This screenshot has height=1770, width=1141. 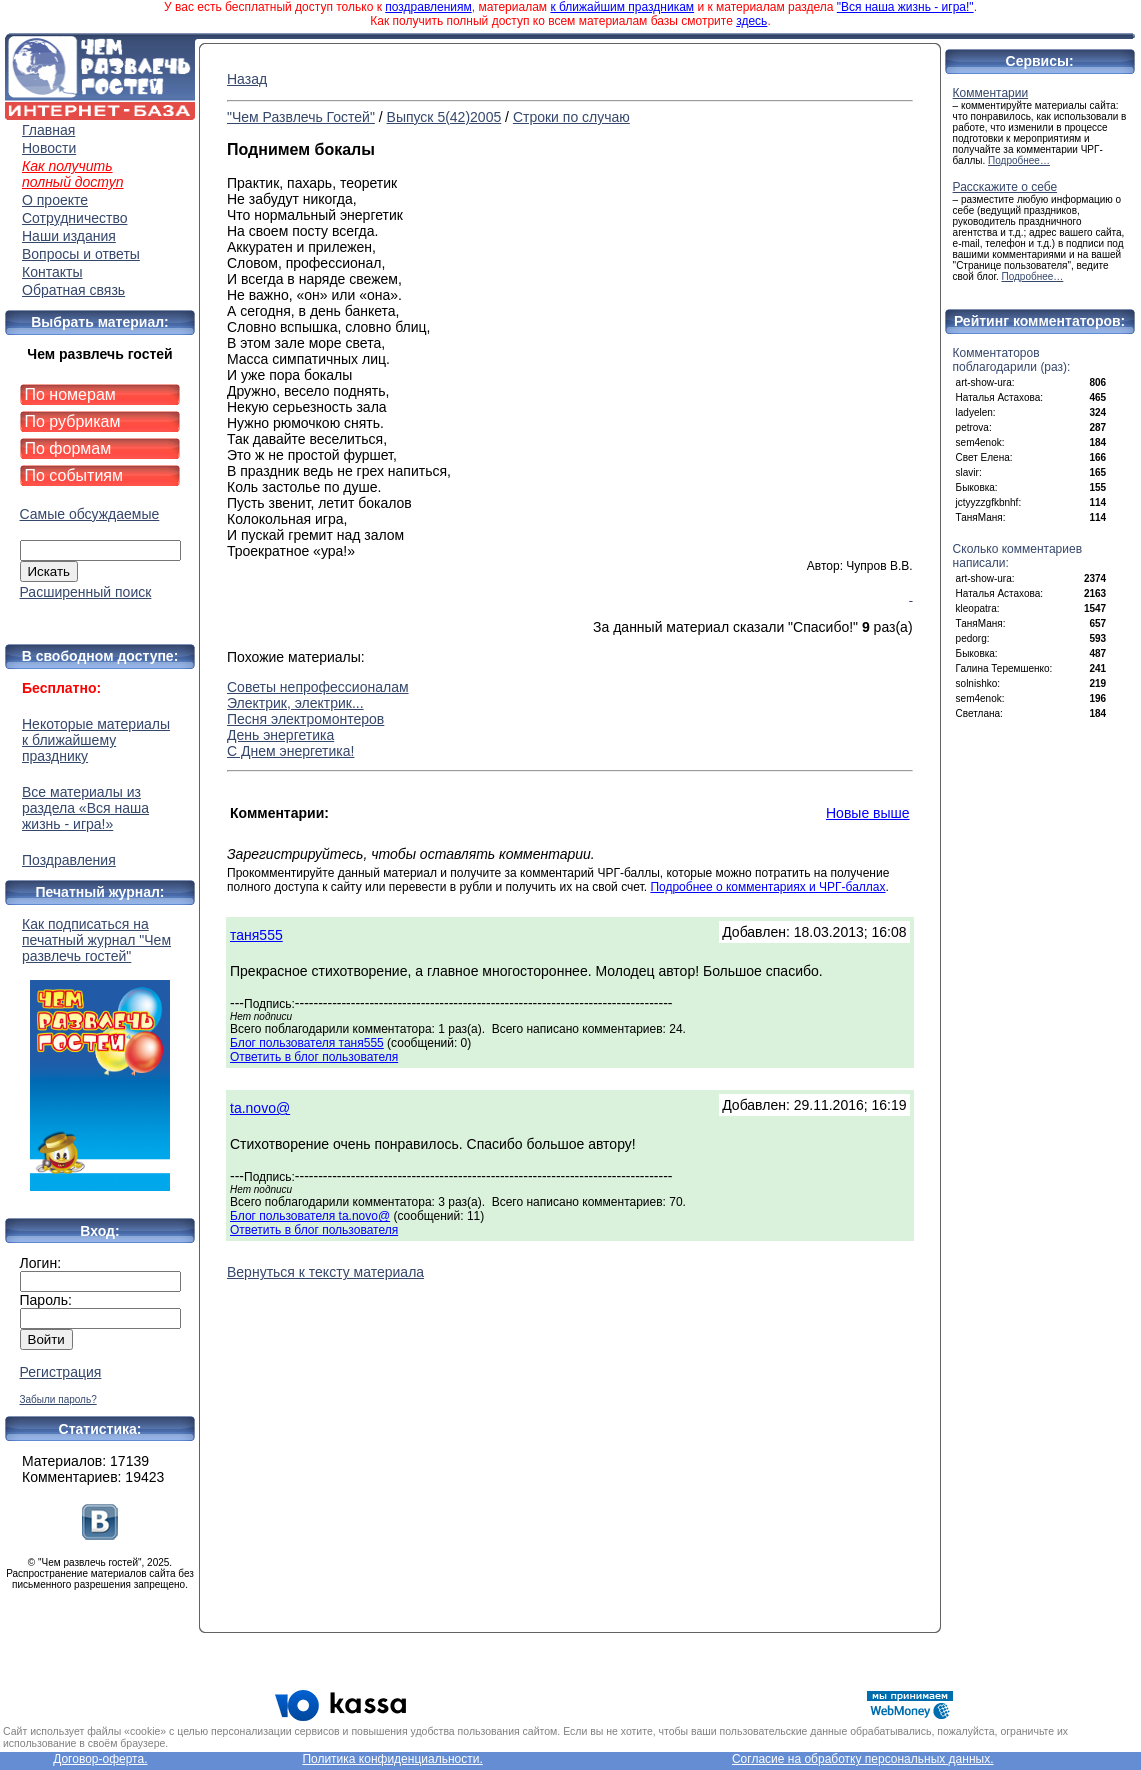 What do you see at coordinates (260, 1108) in the screenshot?
I see `ta.novo@` at bounding box center [260, 1108].